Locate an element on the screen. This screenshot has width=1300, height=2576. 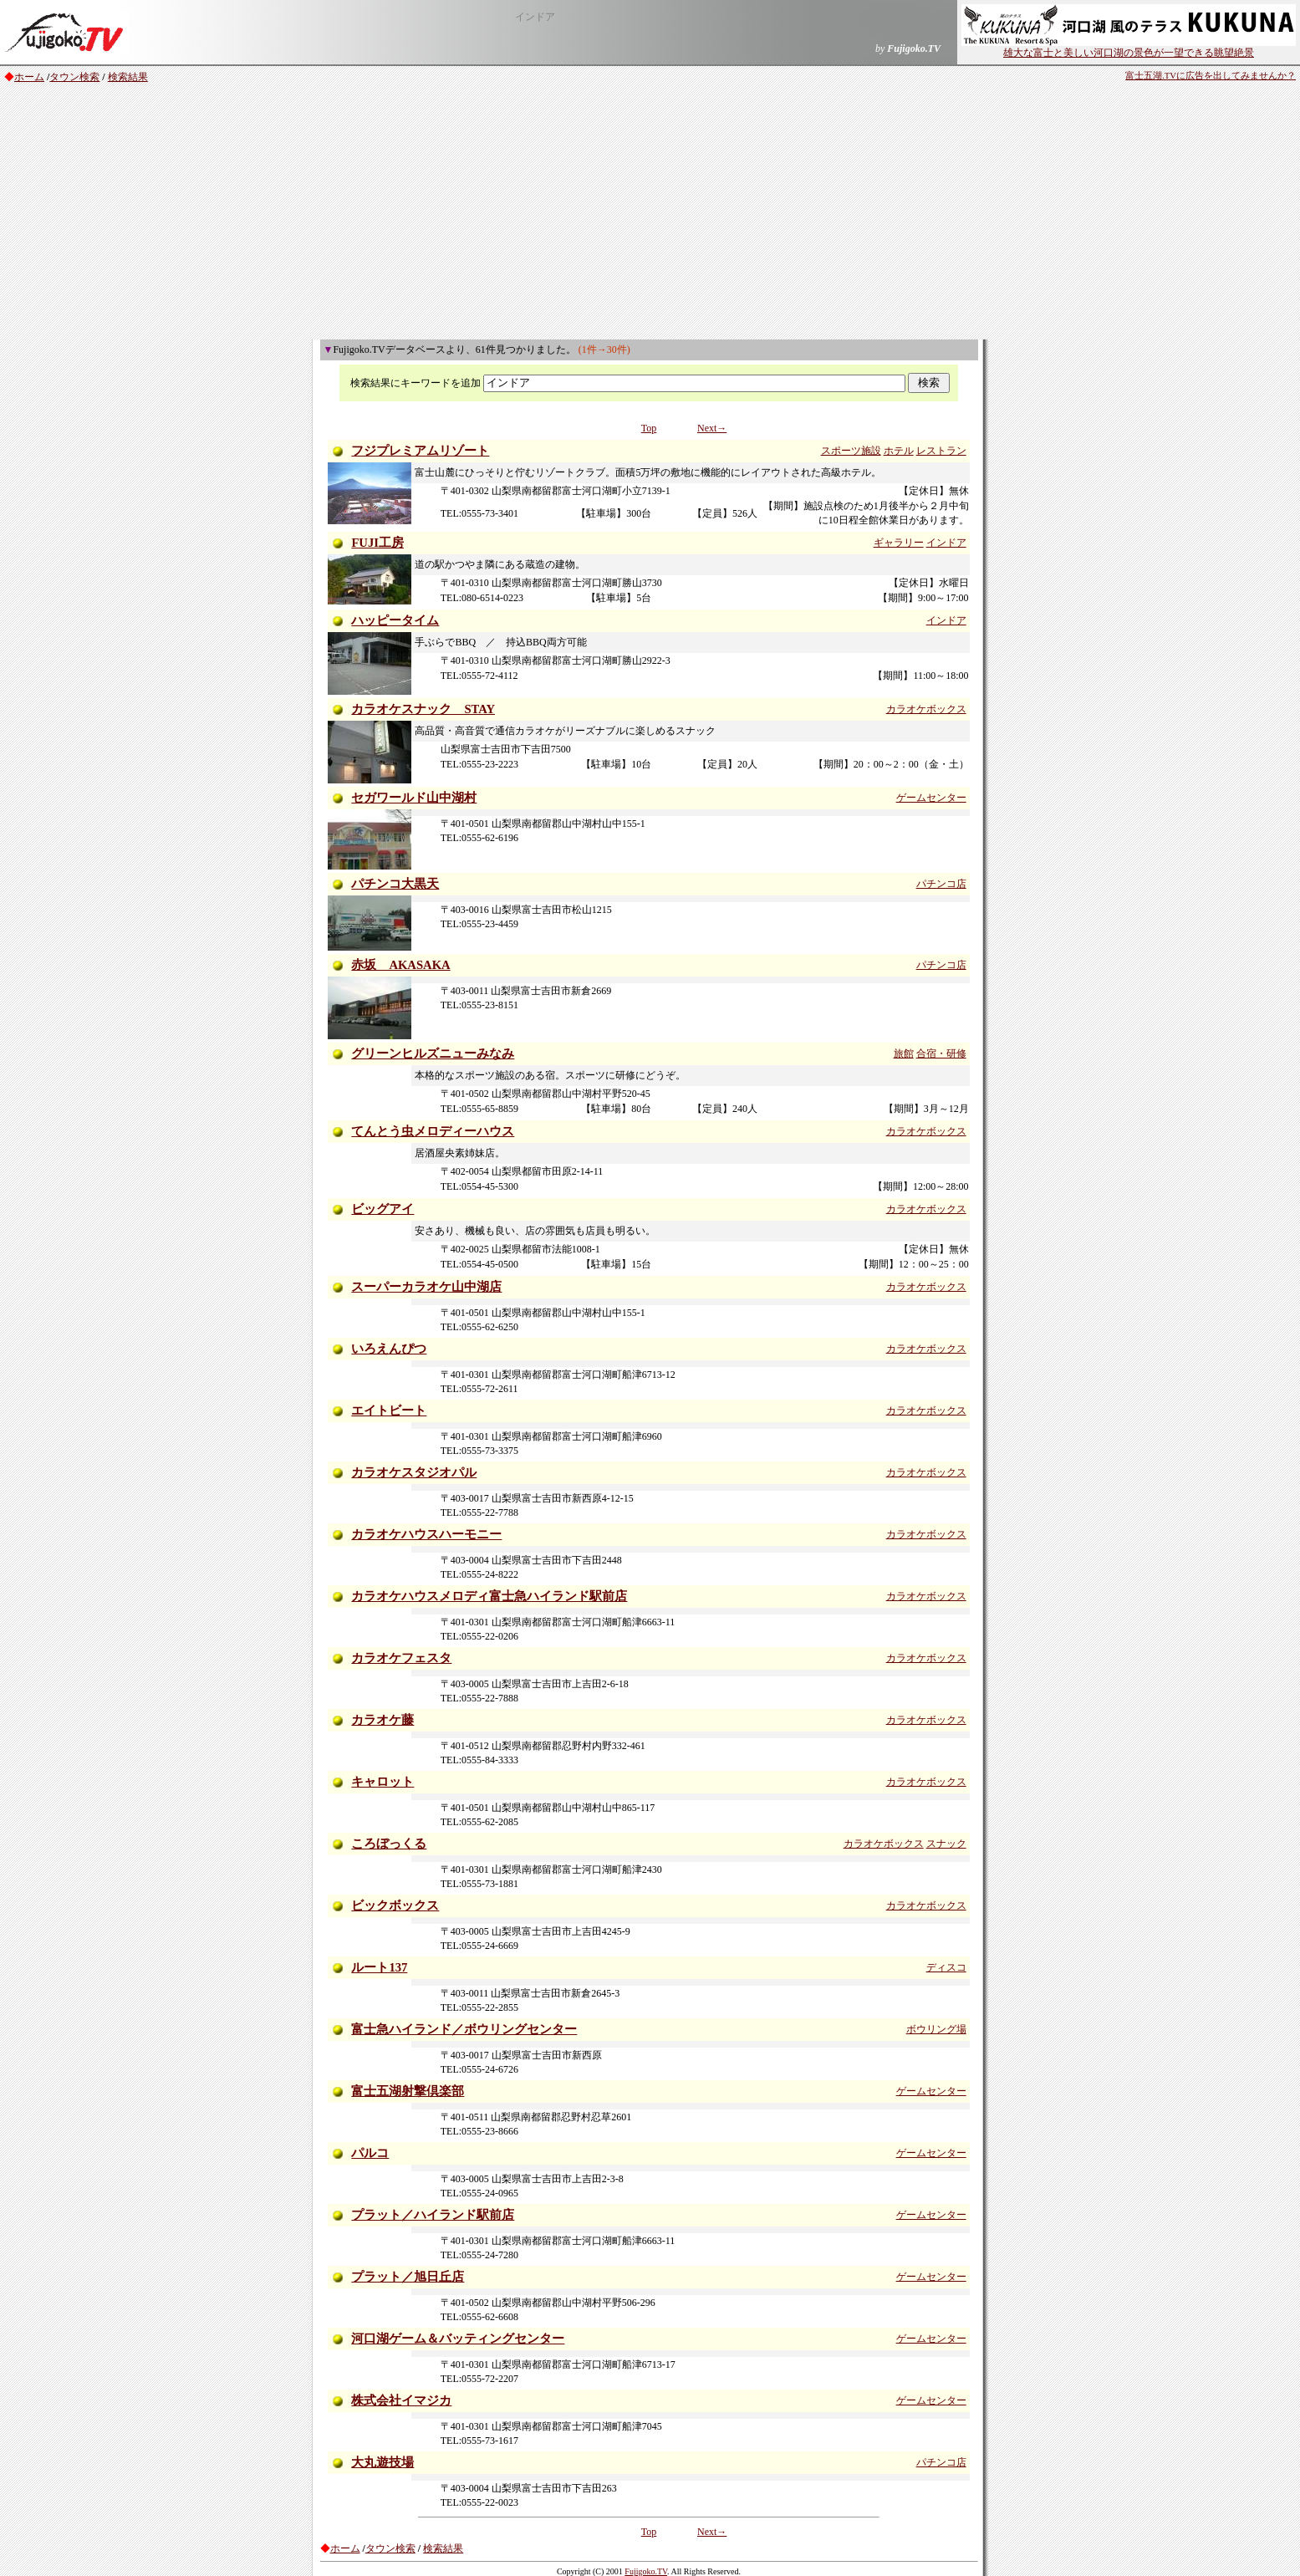
ビッグアイ is located at coordinates (382, 1209).